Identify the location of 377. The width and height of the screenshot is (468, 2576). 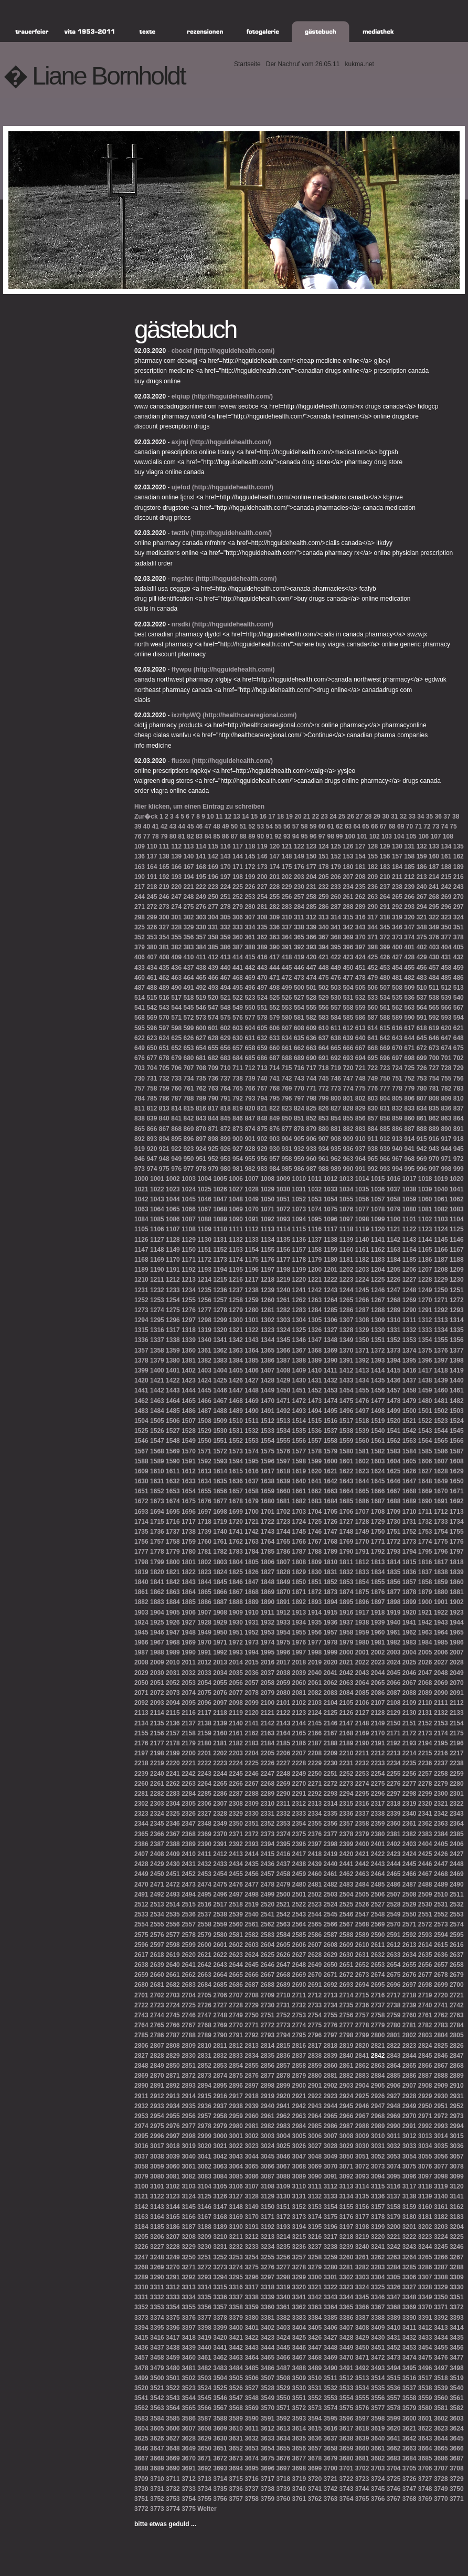
(446, 937).